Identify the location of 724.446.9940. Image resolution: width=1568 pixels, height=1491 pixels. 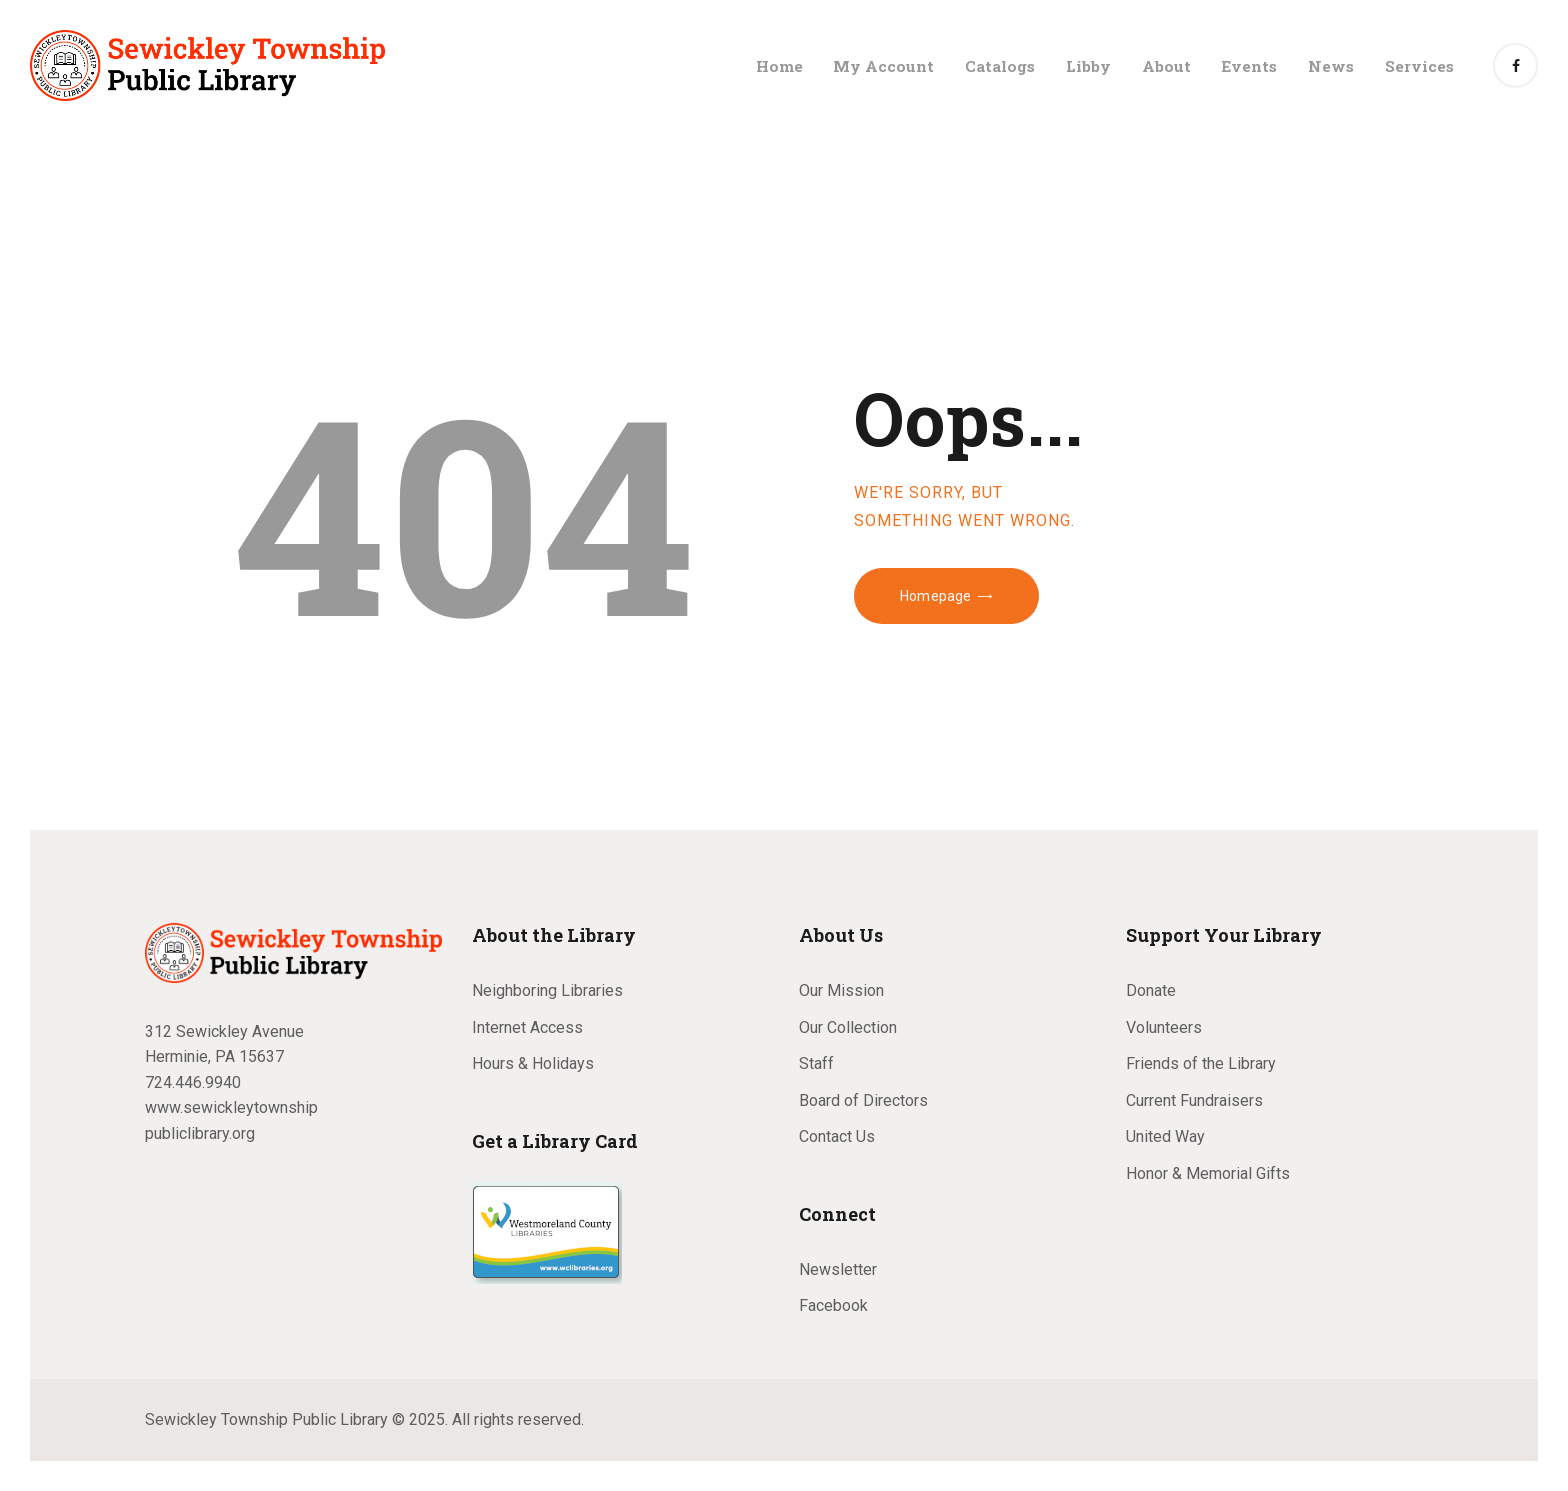
(193, 1082).